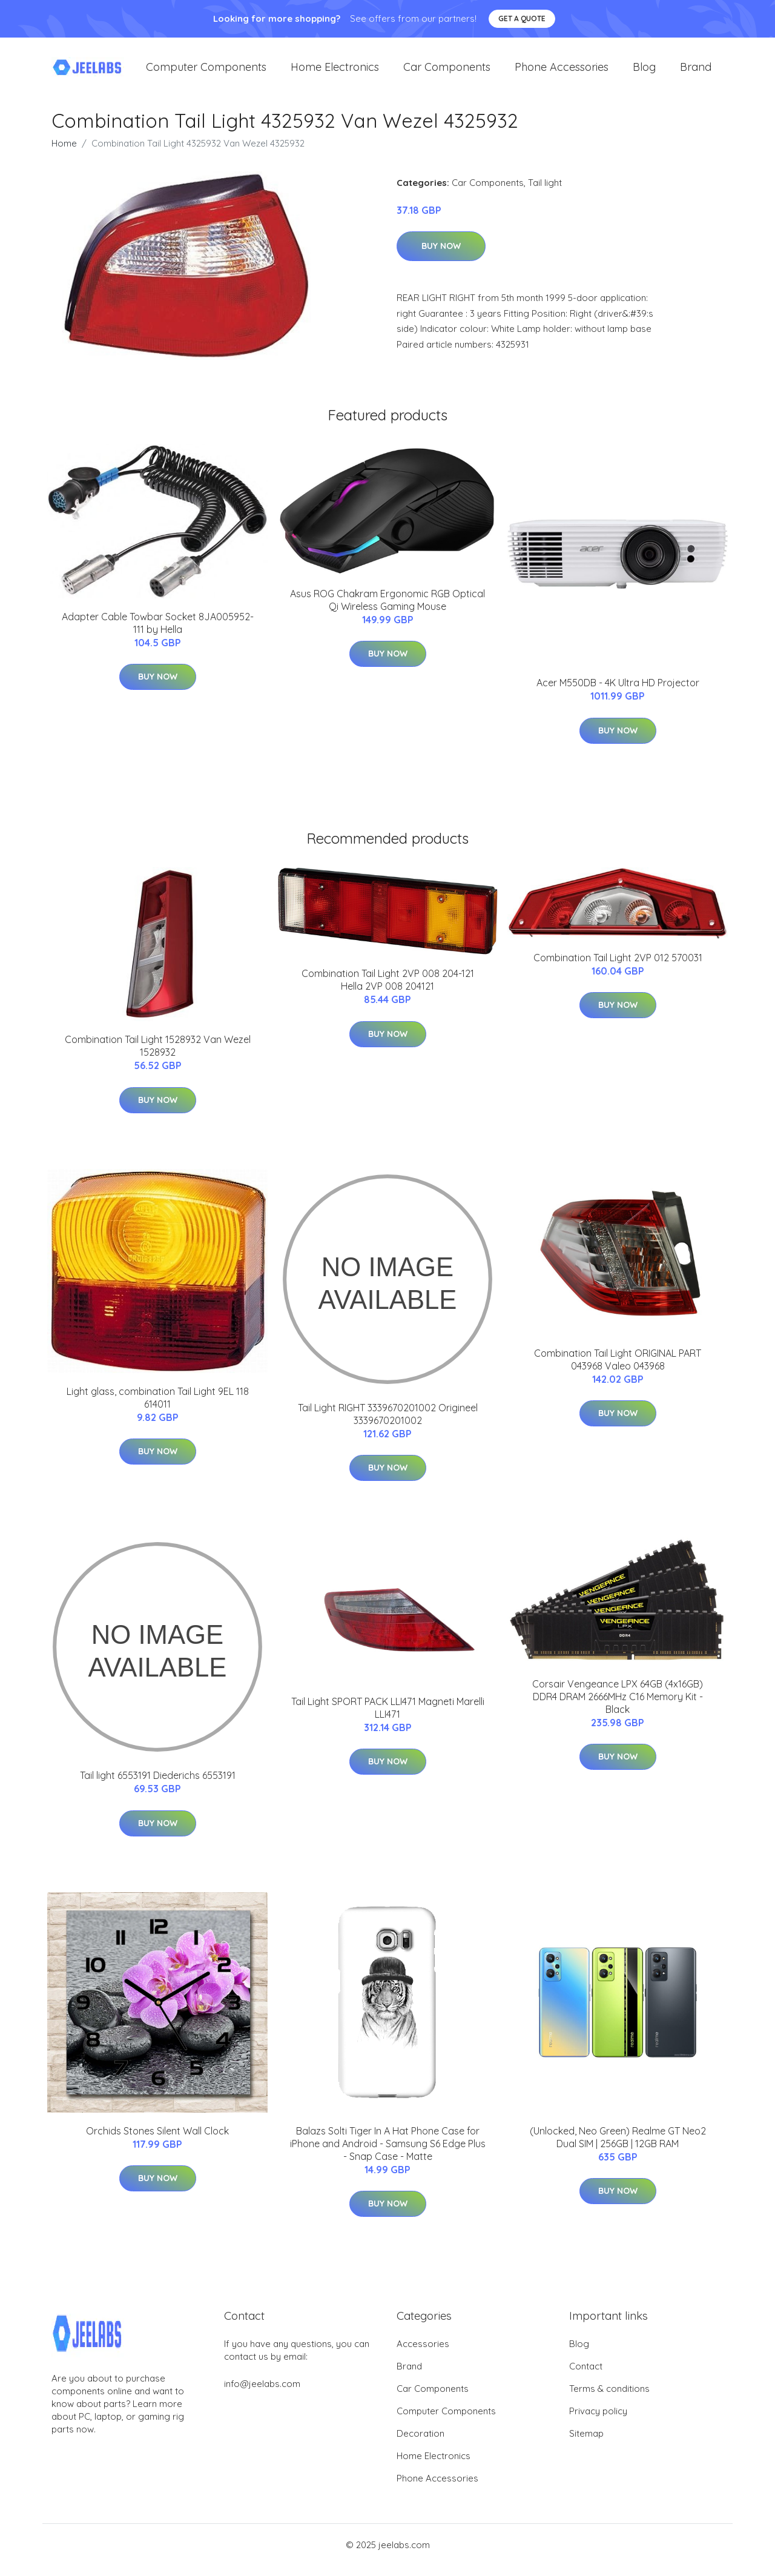 This screenshot has width=775, height=2576. I want to click on Phone Accessories, so click(561, 72).